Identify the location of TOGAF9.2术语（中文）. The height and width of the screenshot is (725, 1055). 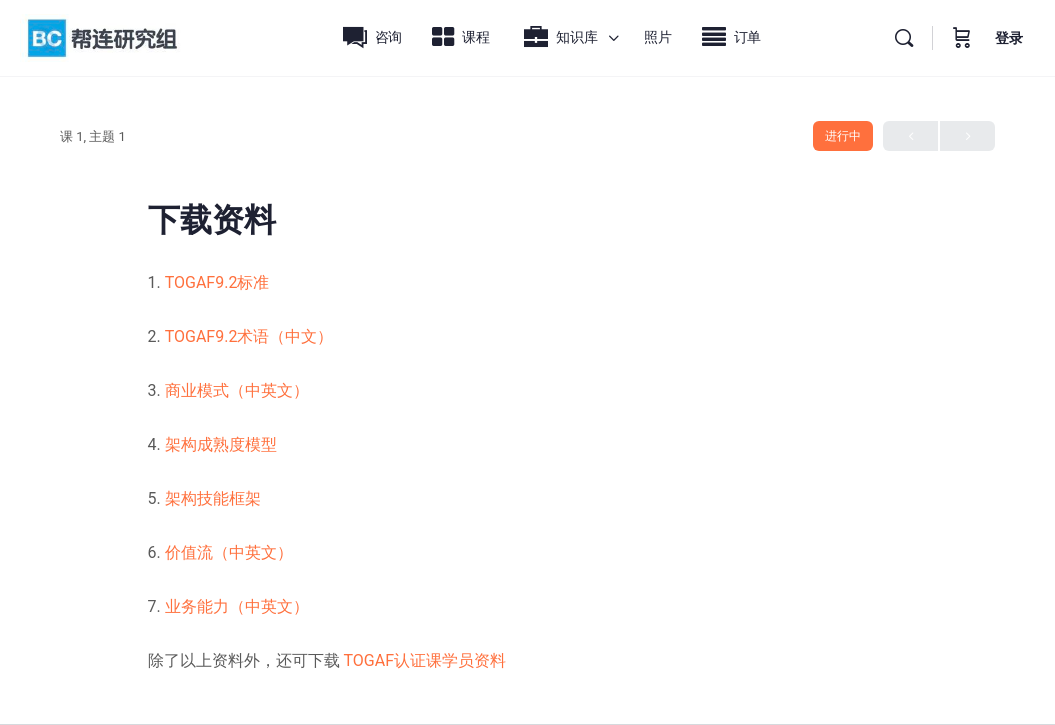
(247, 336).